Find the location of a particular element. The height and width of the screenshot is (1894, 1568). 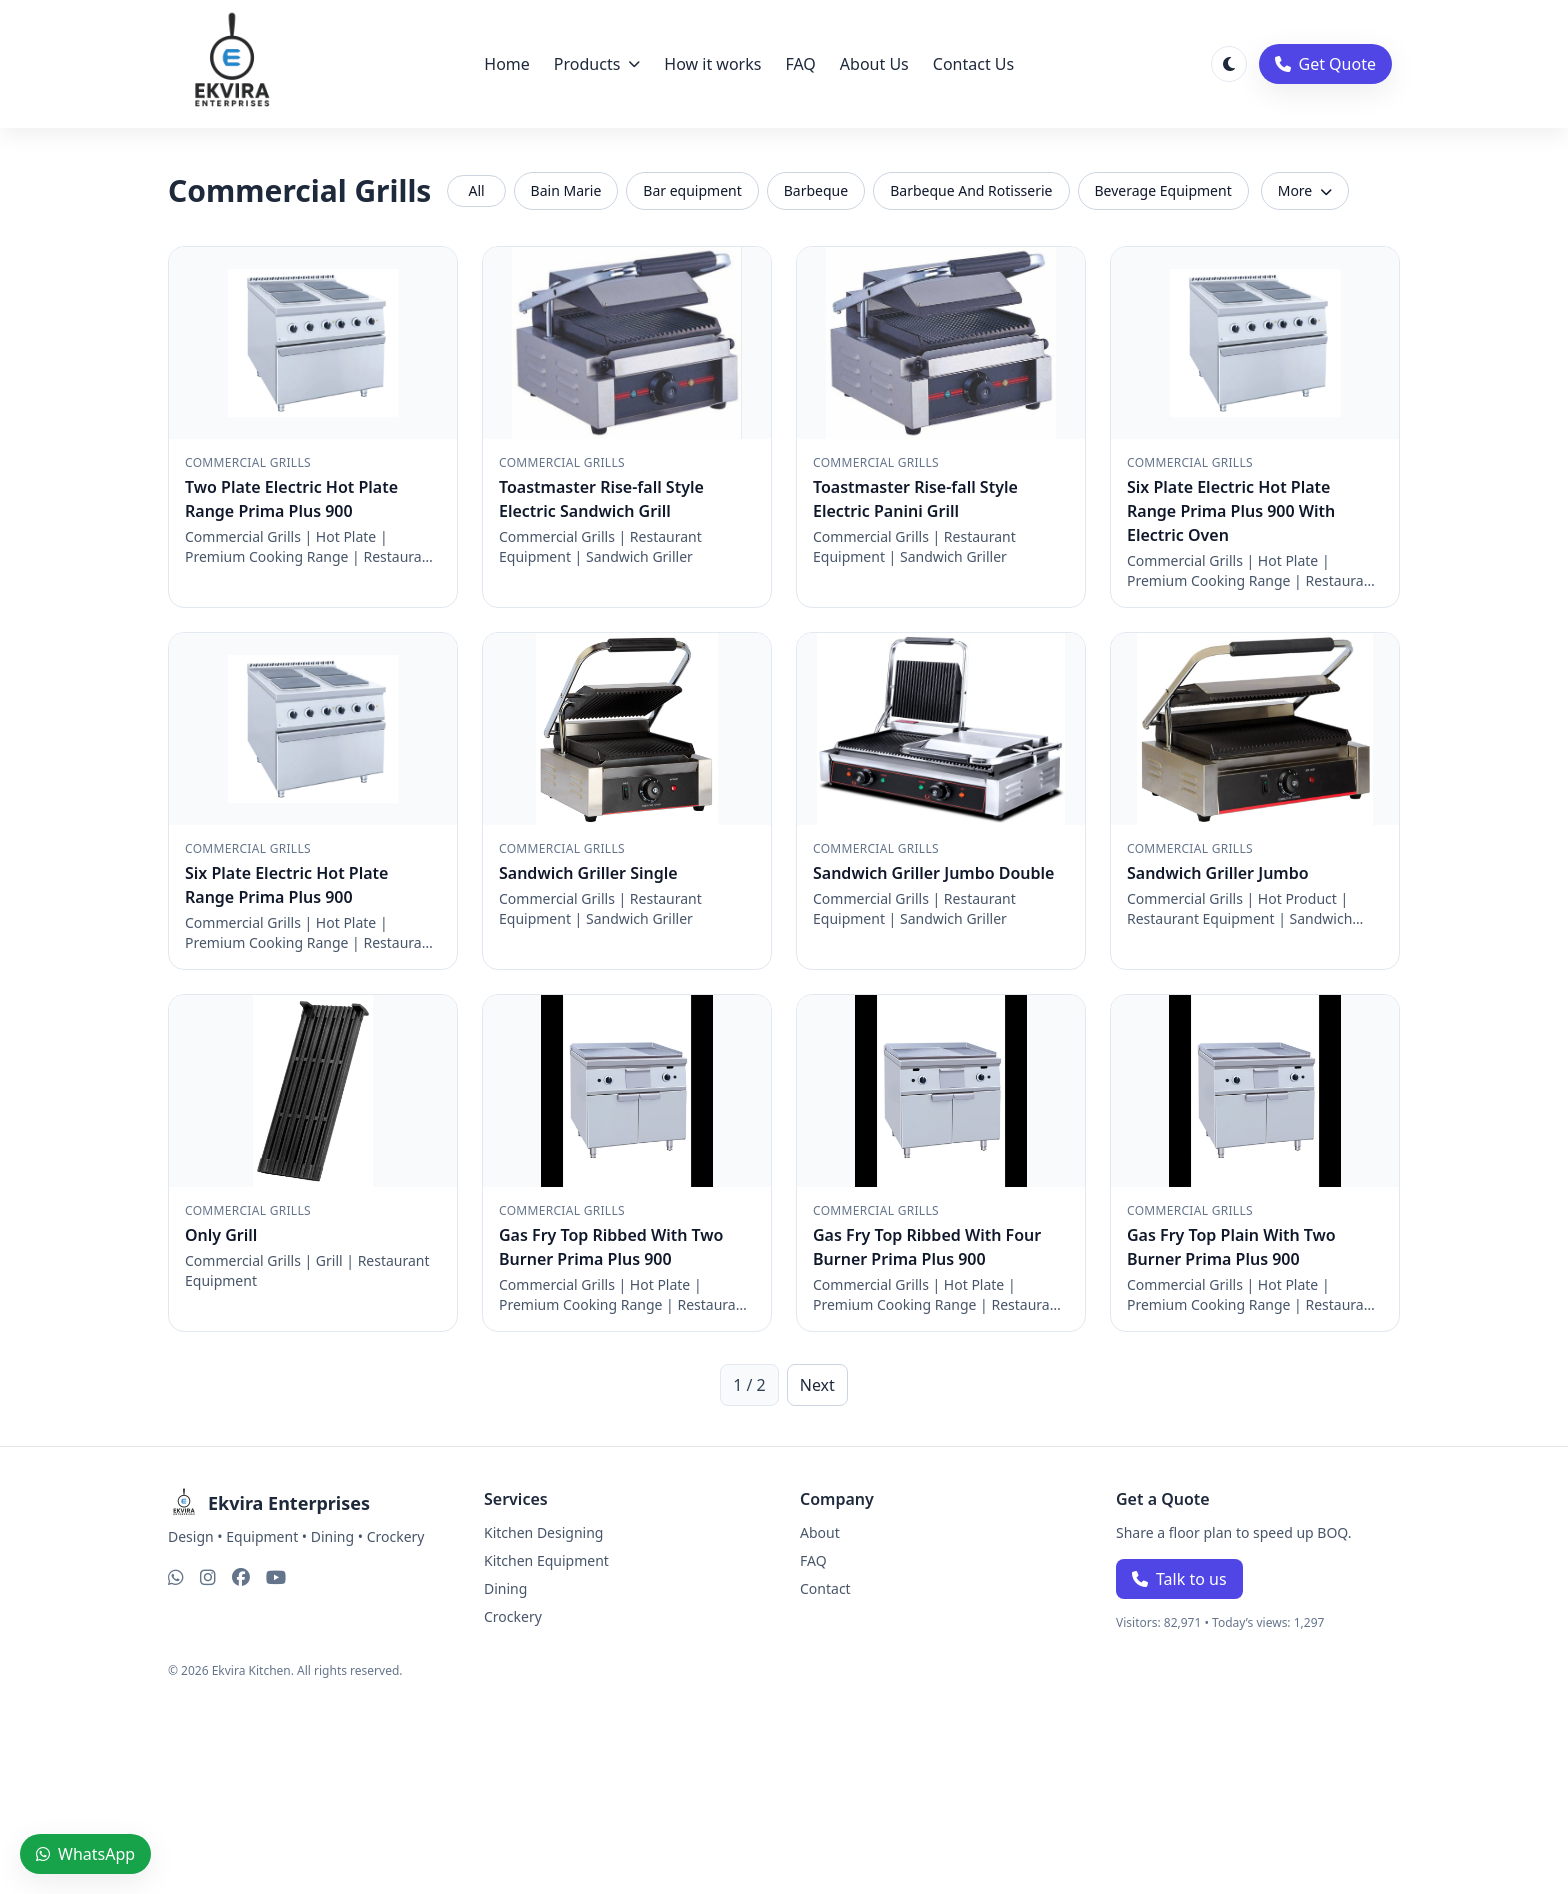

Kitchen Equipment is located at coordinates (546, 1560).